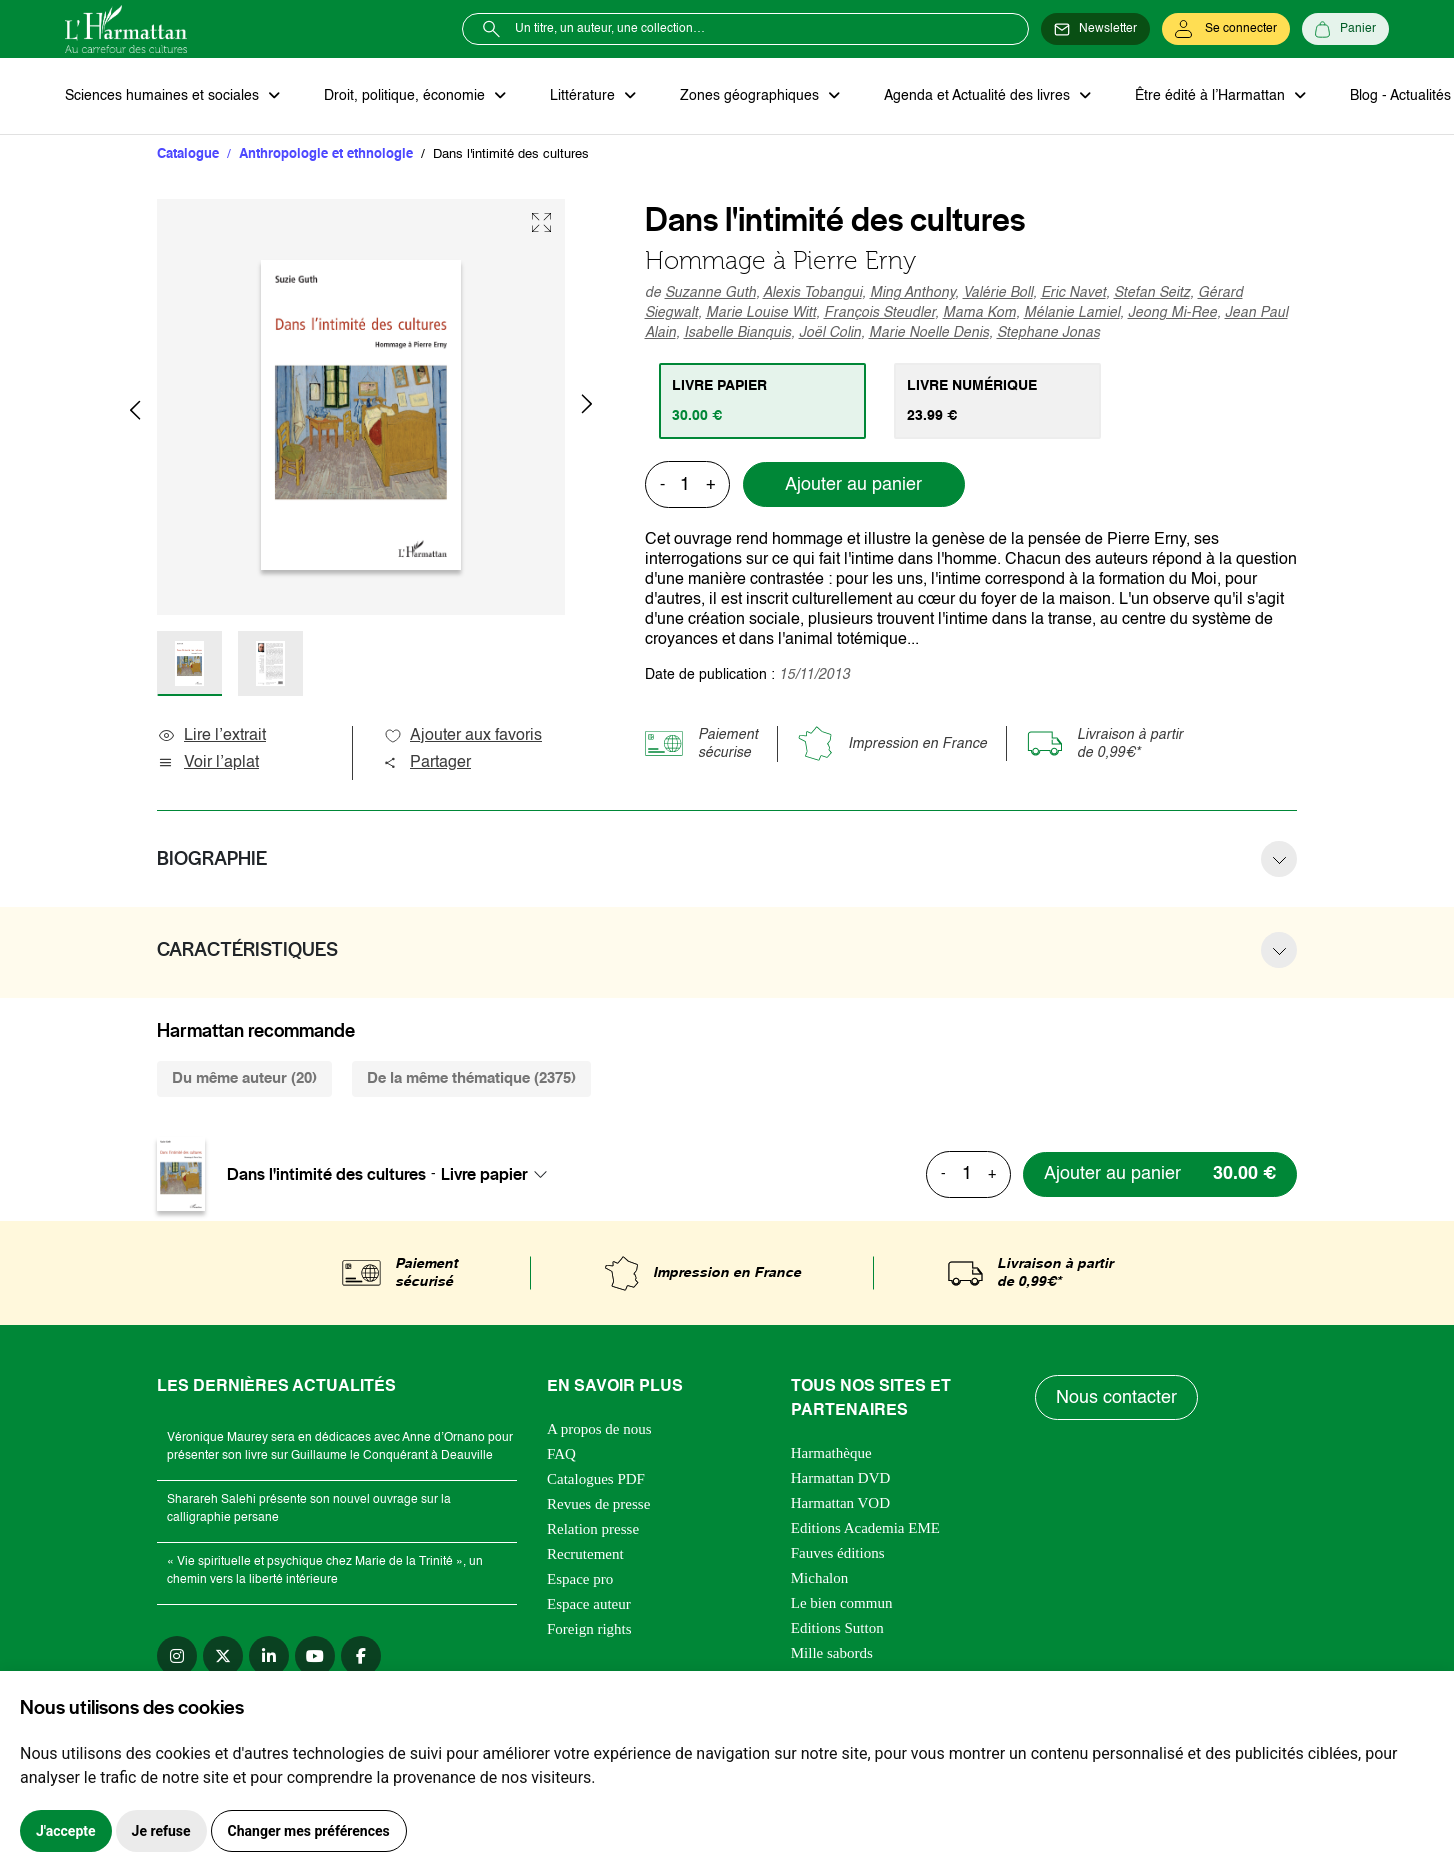 This screenshot has width=1454, height=1876. I want to click on Anthropologie et ethnologie, so click(326, 154).